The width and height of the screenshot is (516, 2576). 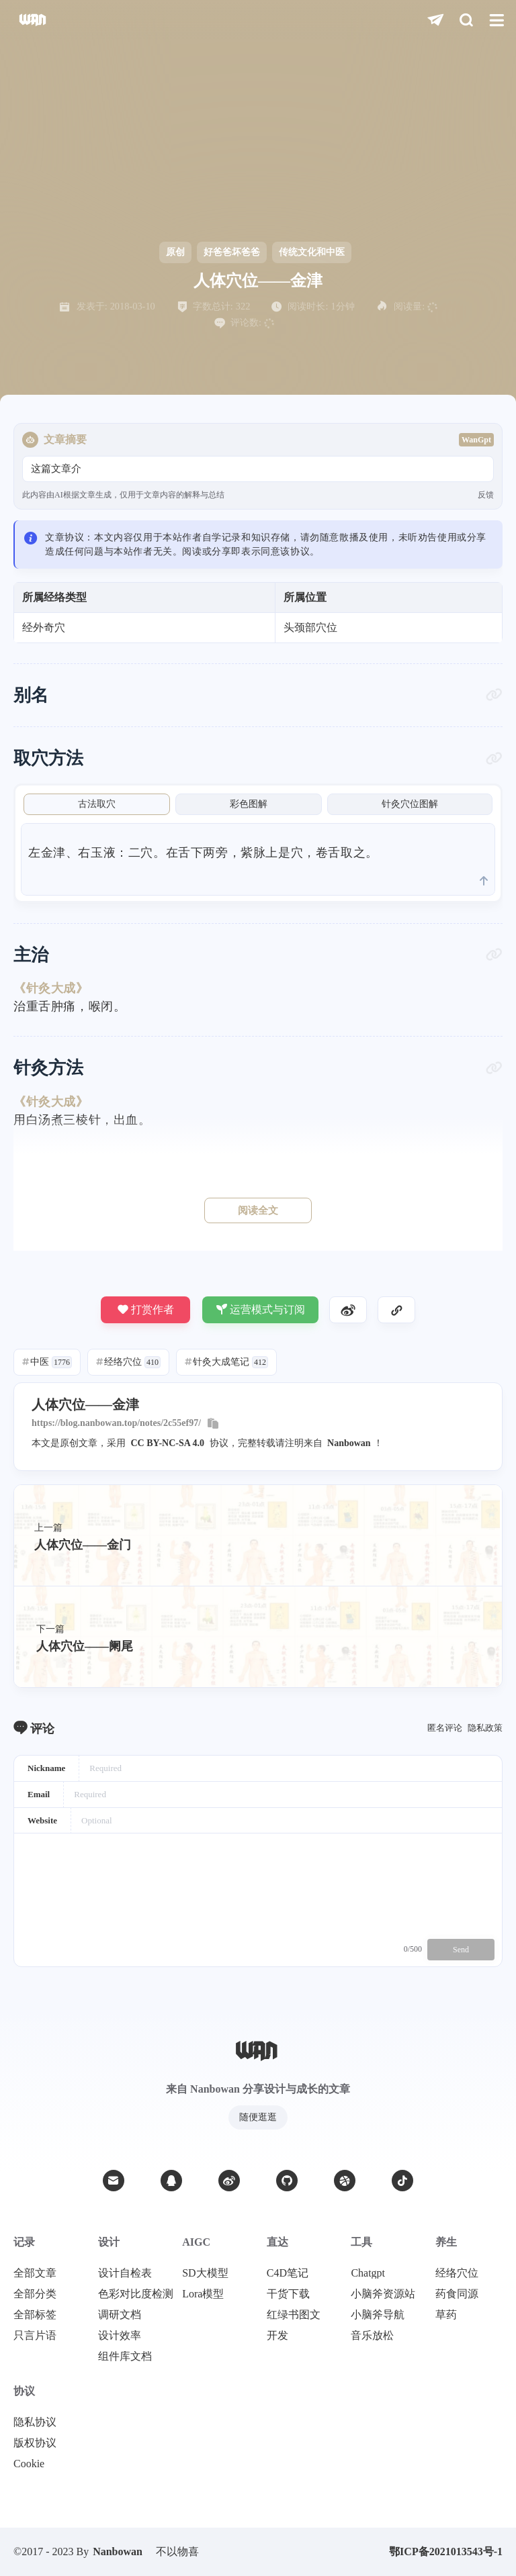 I want to click on SD大模型, so click(x=205, y=2273).